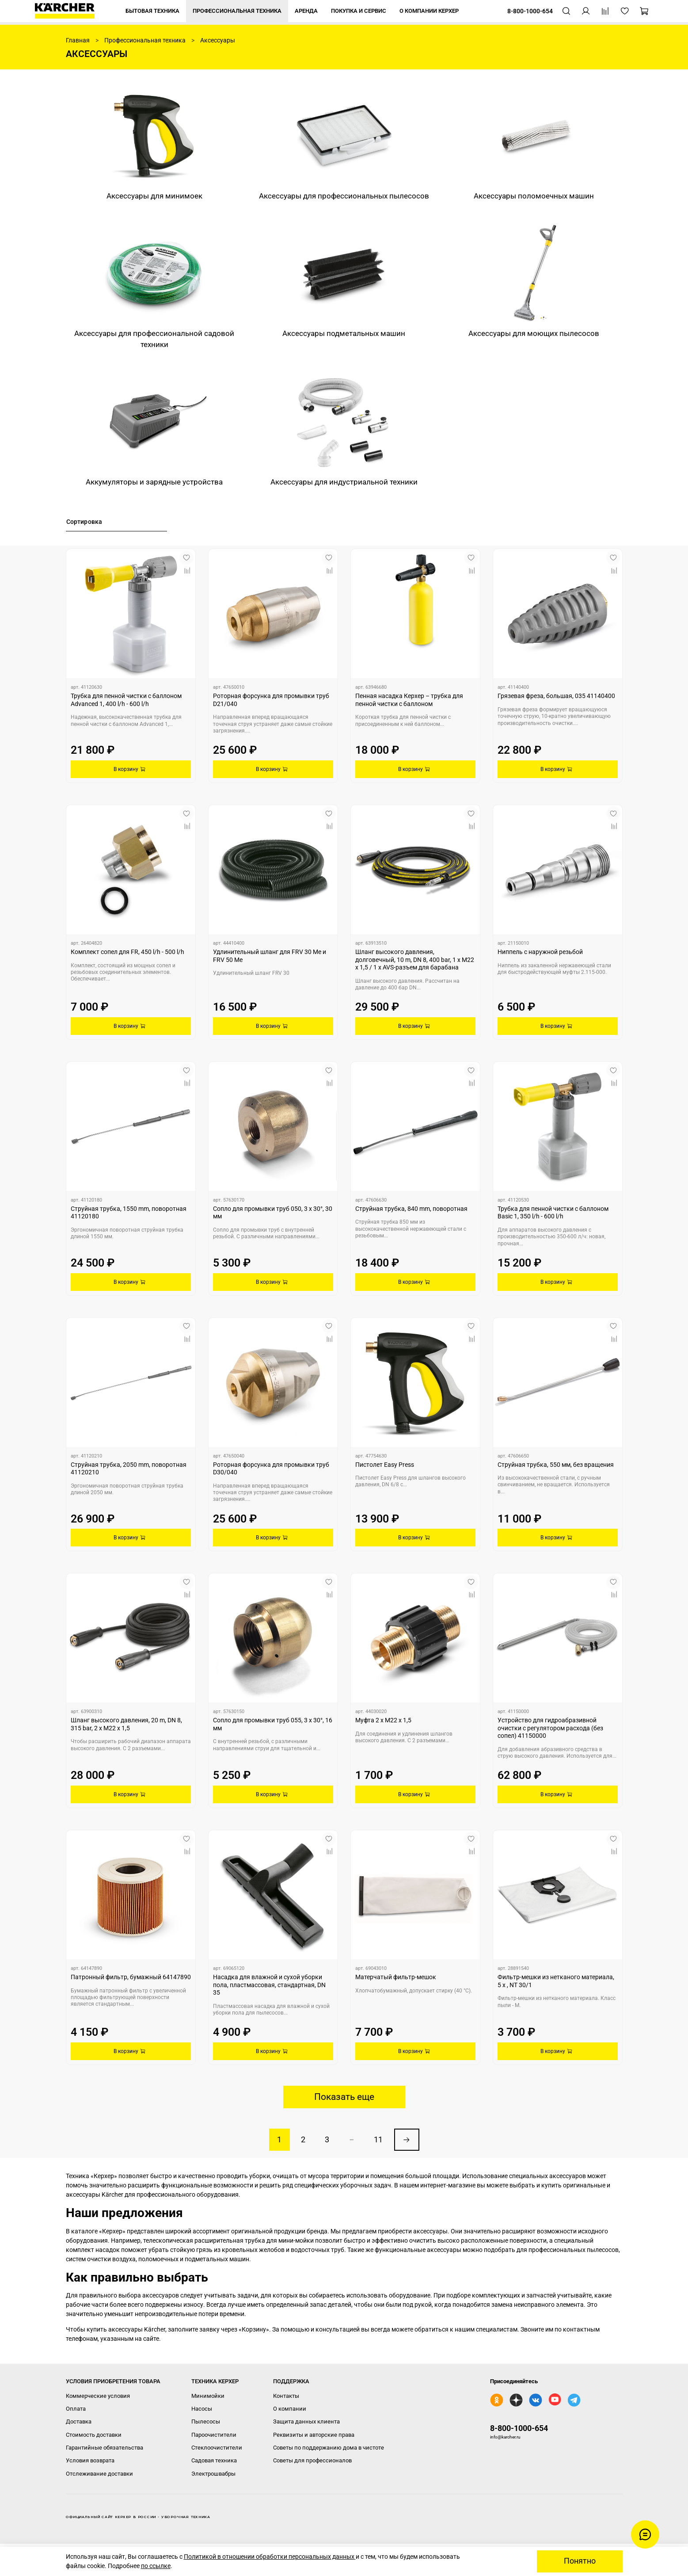 The height and width of the screenshot is (2576, 688). I want to click on Комплект сопел для FR, 450 l/h - 500 l/h, so click(127, 951).